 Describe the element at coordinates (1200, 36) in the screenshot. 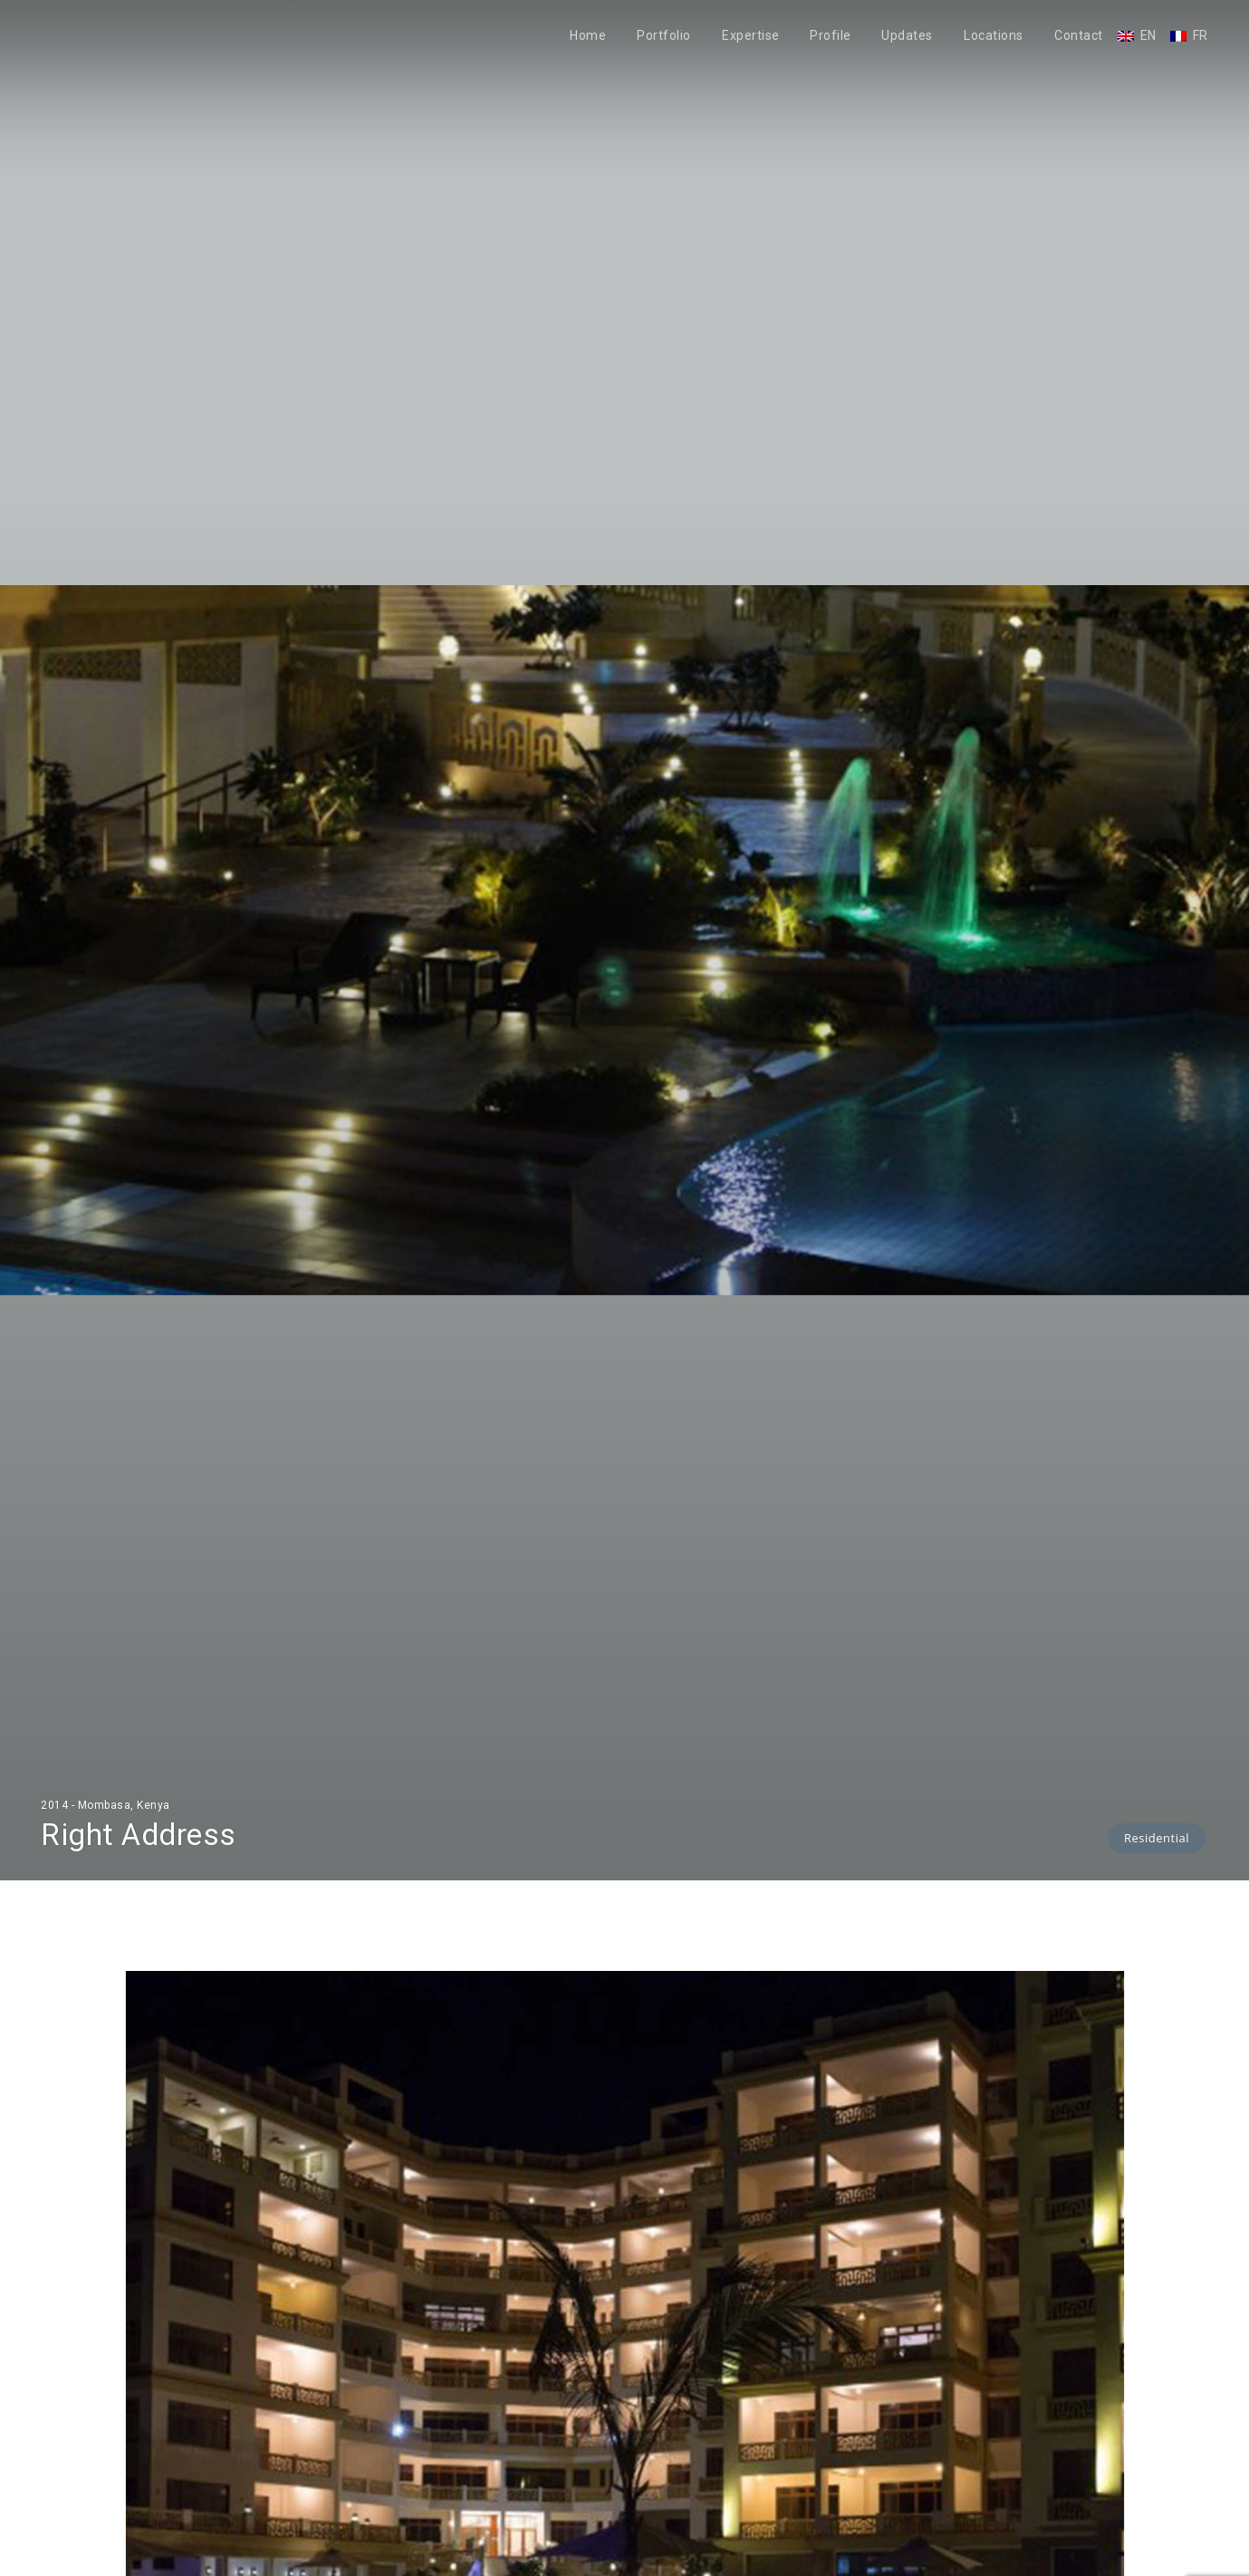

I see `FR` at that location.